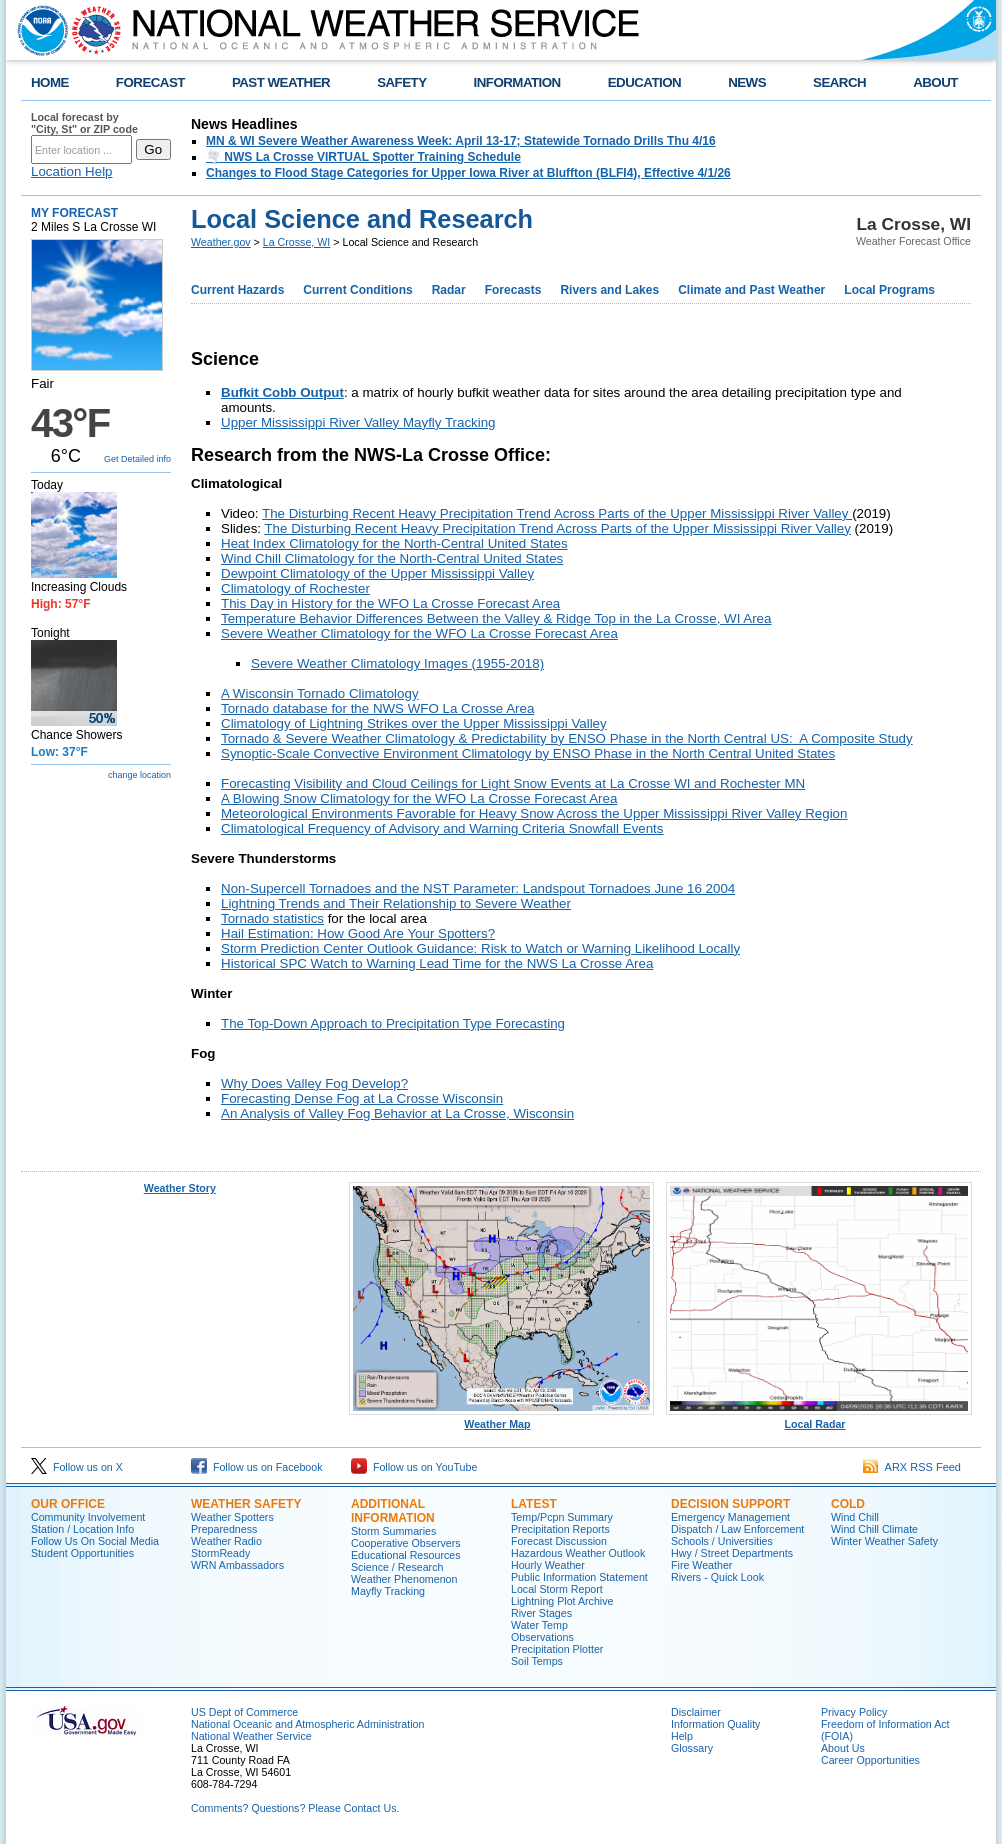 This screenshot has width=1002, height=1844. Describe the element at coordinates (839, 82) in the screenshot. I see `SEARCH` at that location.